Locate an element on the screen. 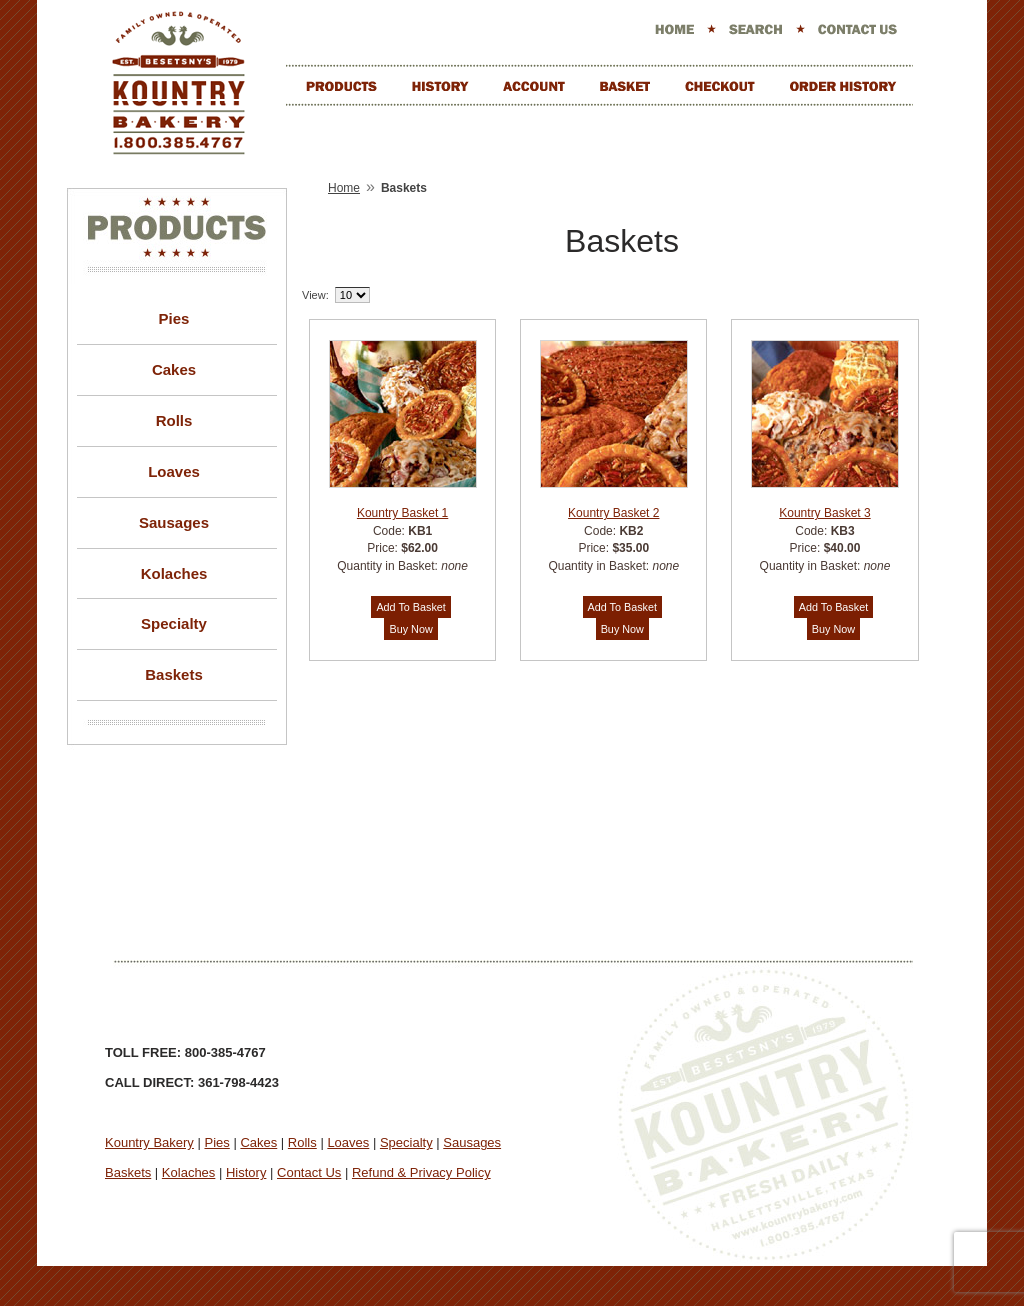 The height and width of the screenshot is (1306, 1024). Baskets is located at coordinates (174, 674).